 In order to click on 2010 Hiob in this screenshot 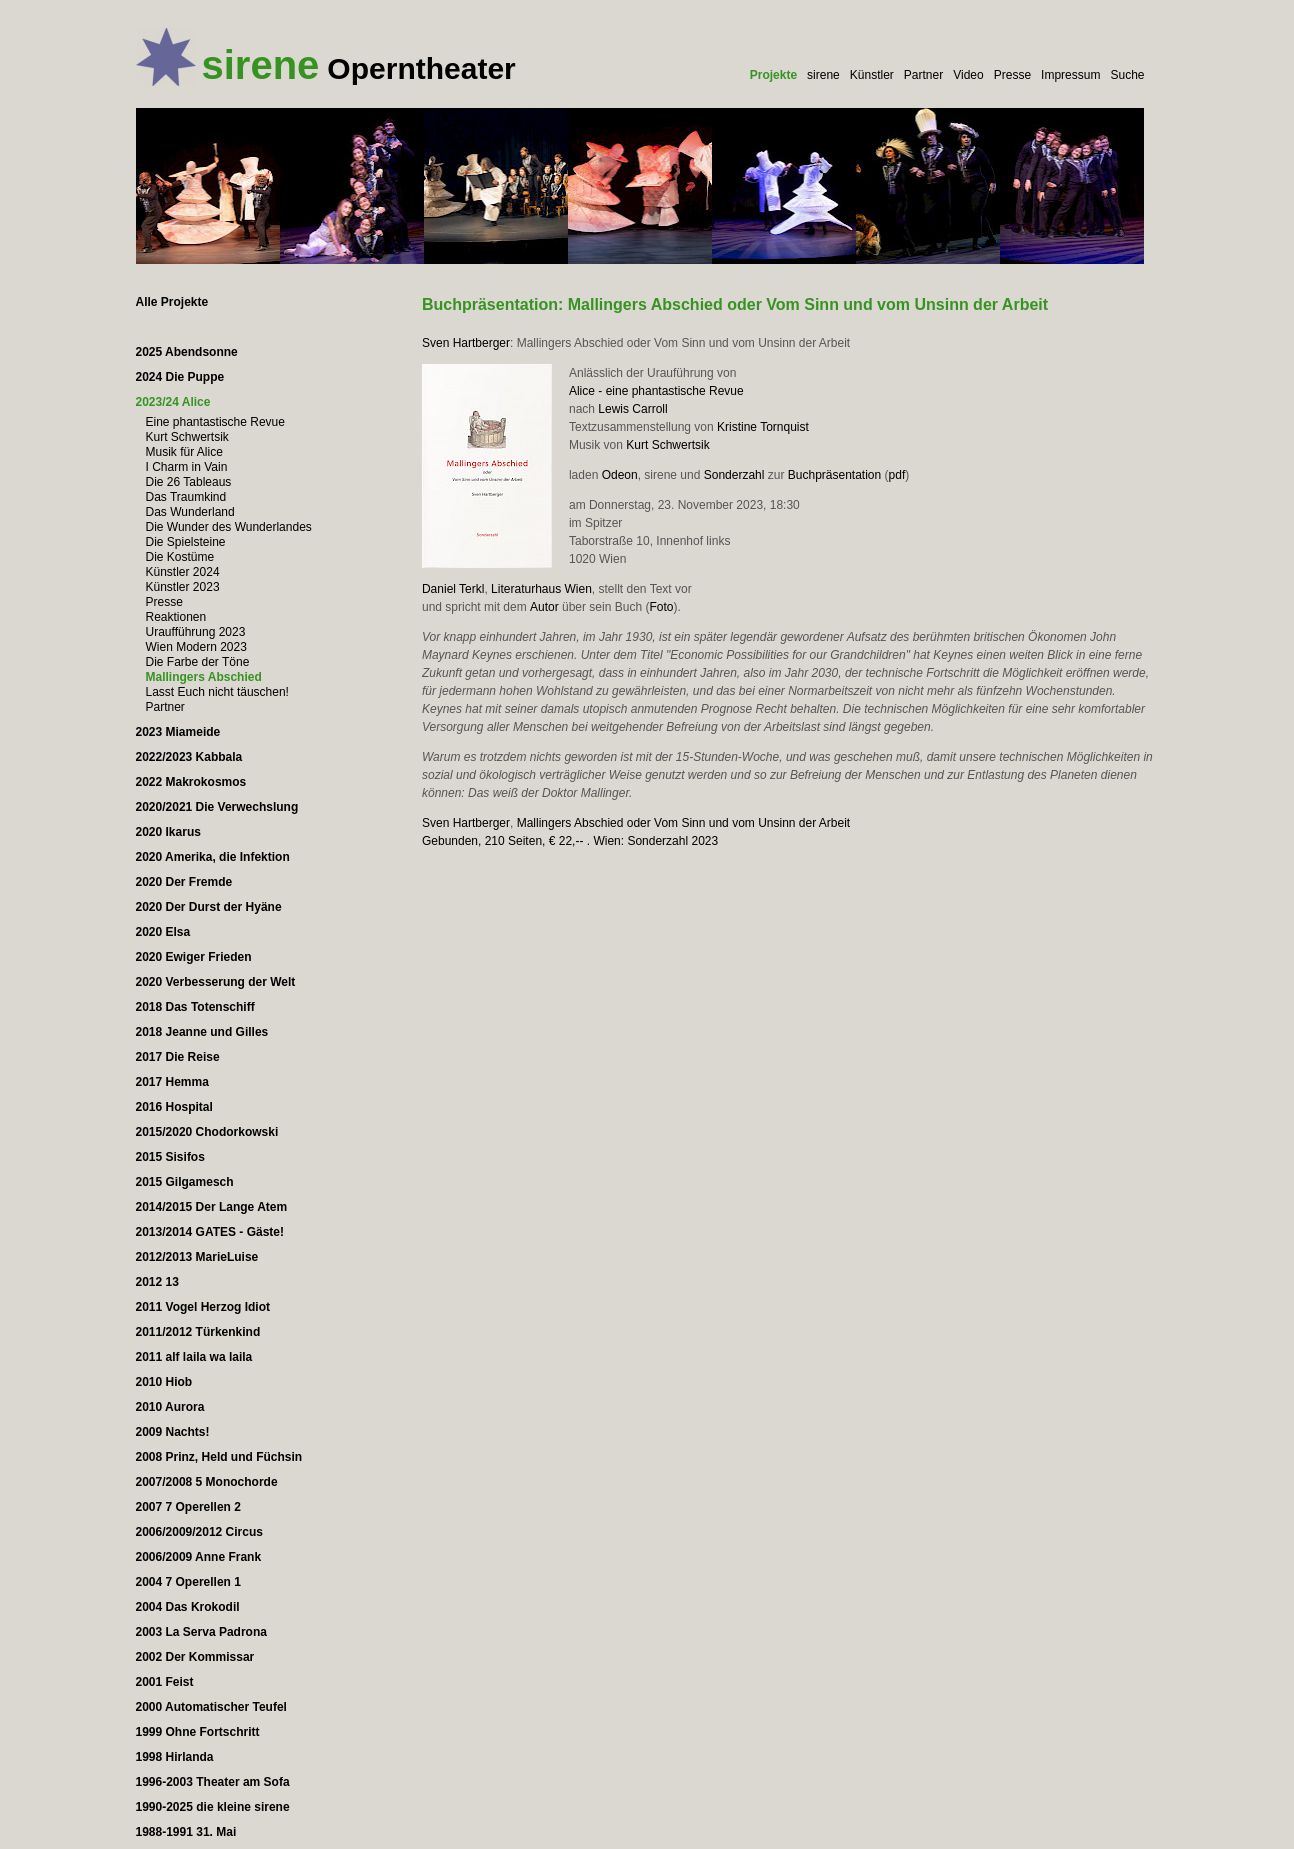, I will do `click(164, 1382)`.